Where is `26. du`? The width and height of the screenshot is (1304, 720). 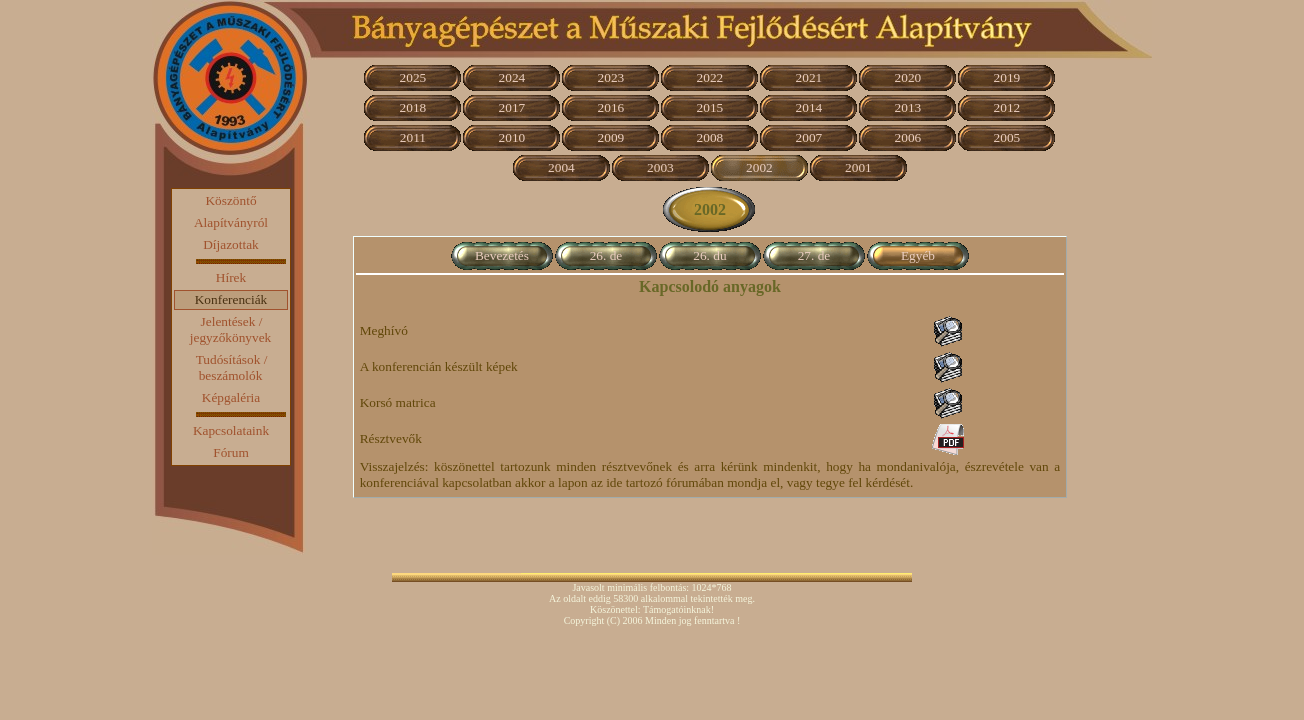 26. du is located at coordinates (709, 255).